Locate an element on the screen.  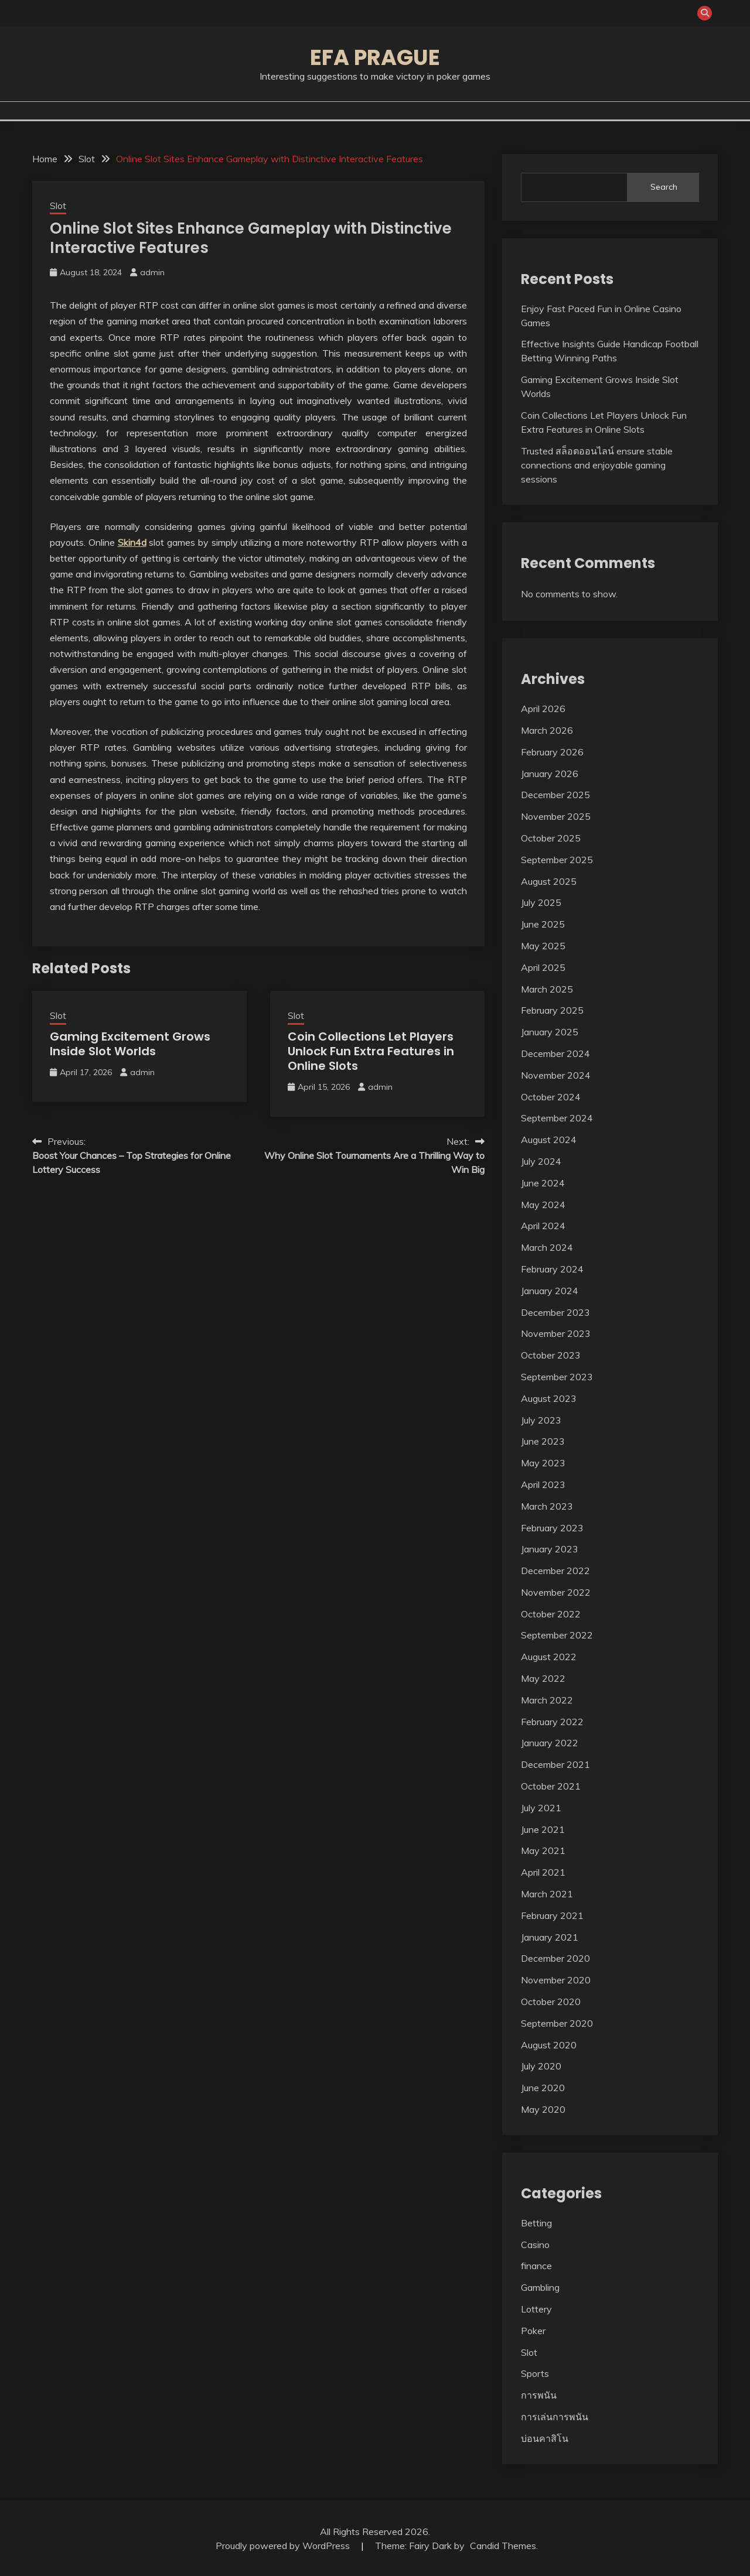
June 2023 is located at coordinates (543, 1441).